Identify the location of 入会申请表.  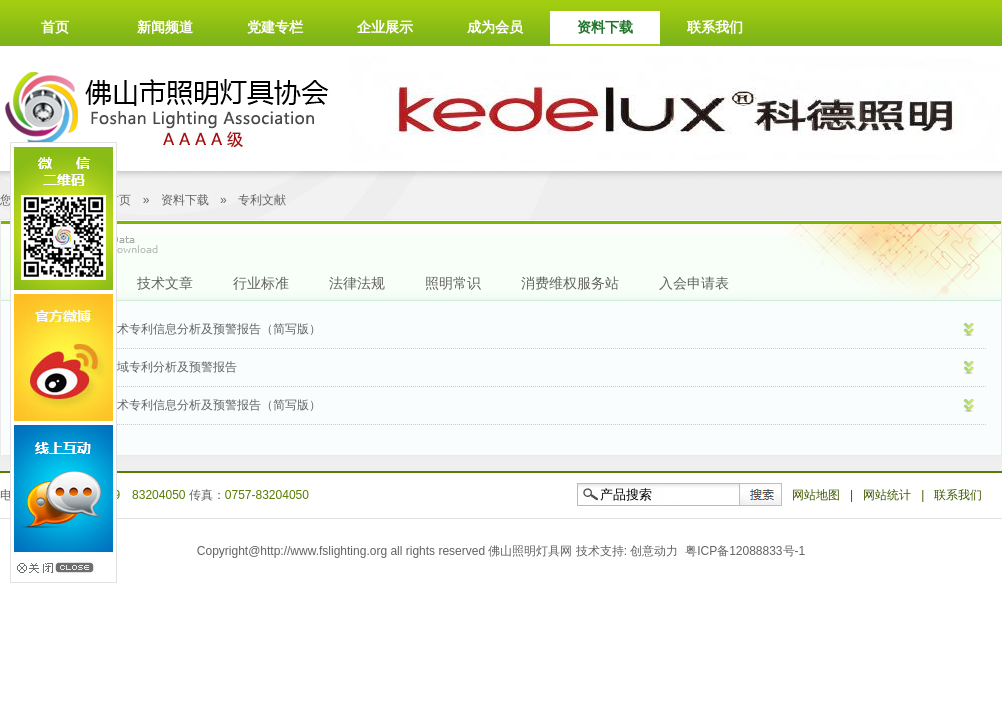
(694, 283).